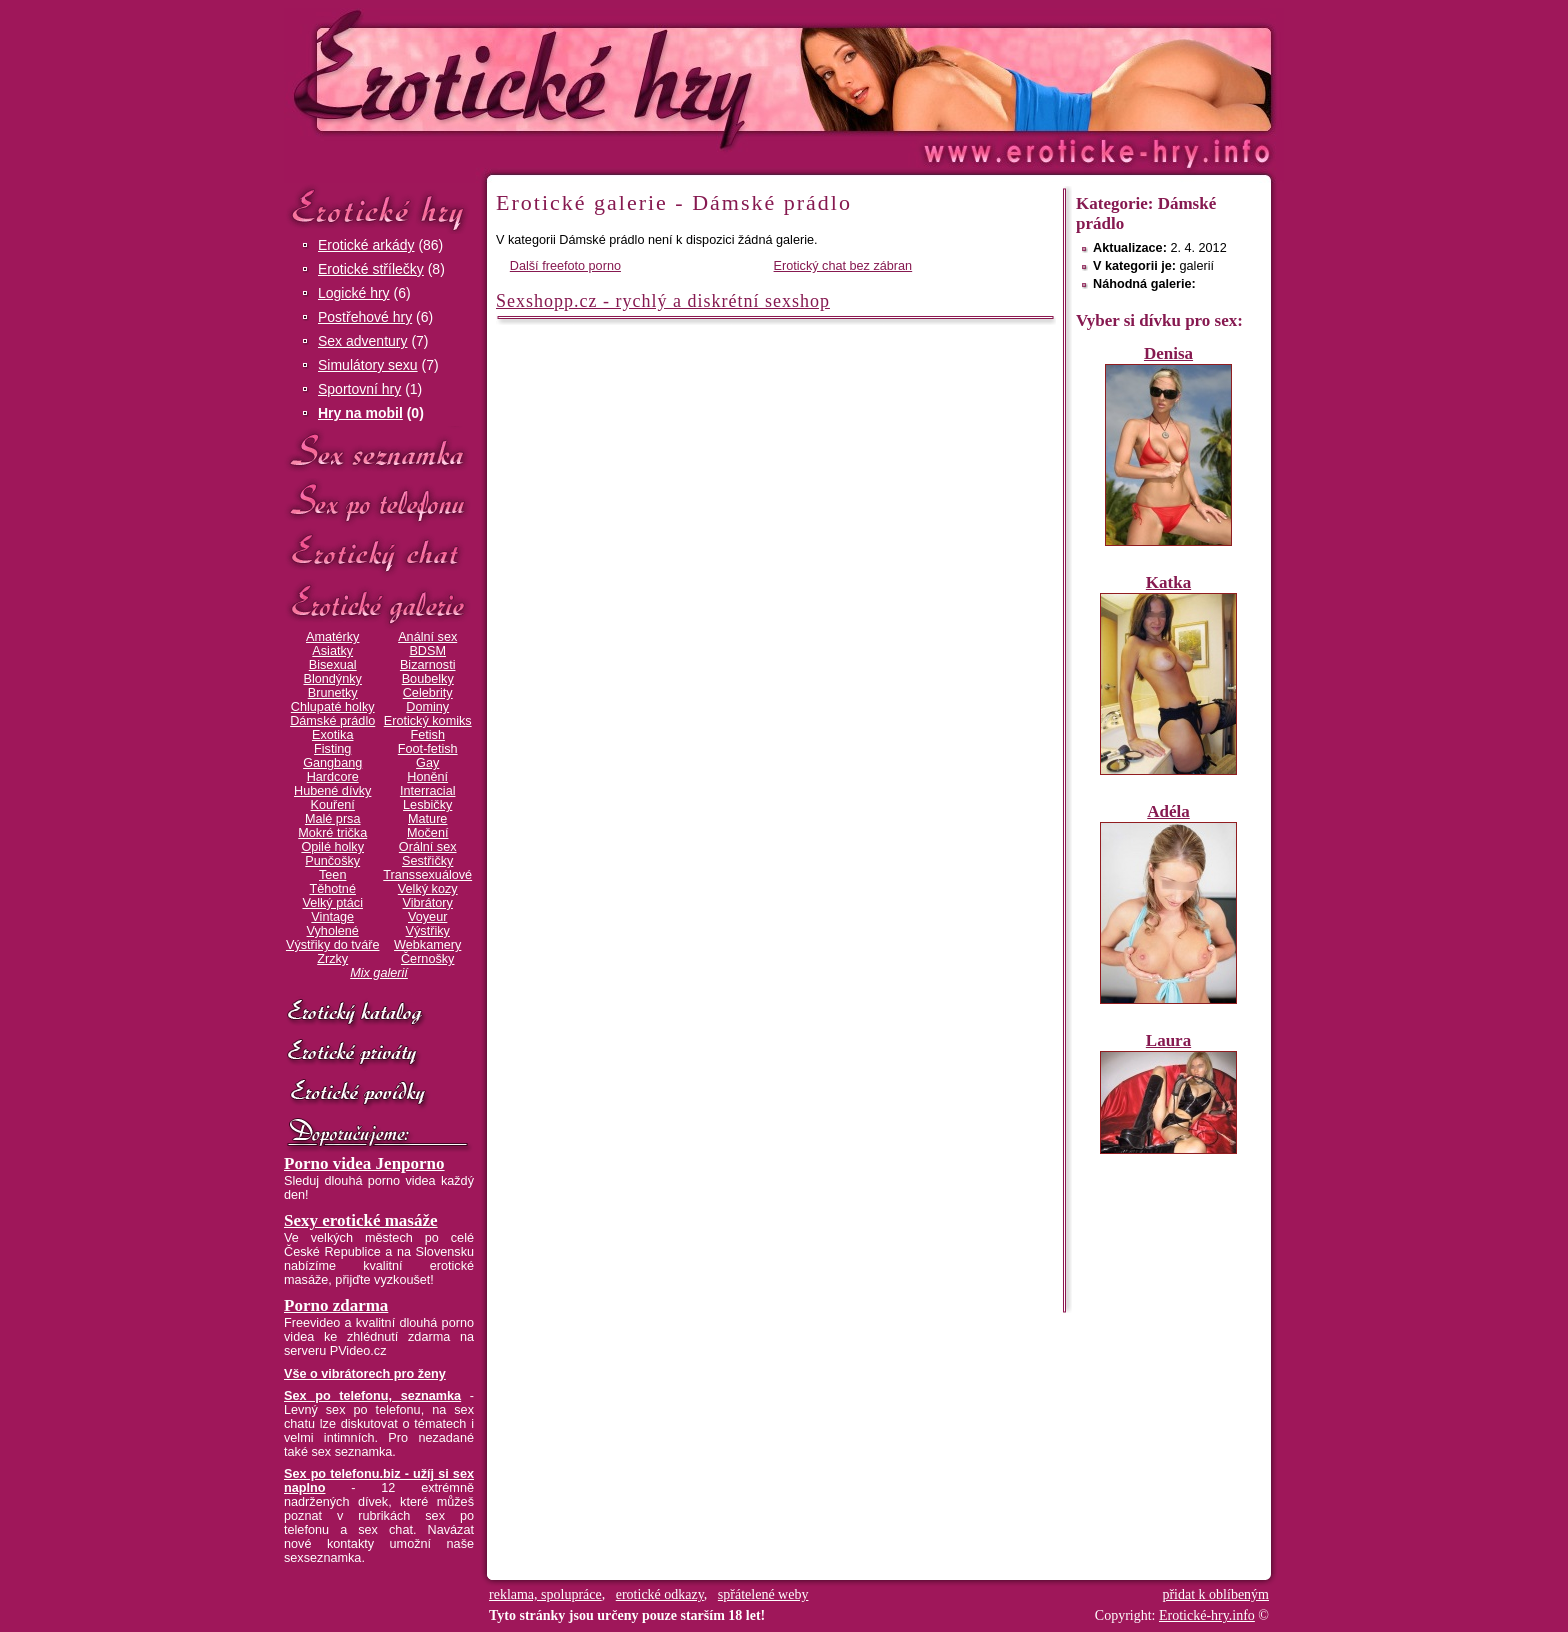  I want to click on Erotické-hry.info, so click(621, 78).